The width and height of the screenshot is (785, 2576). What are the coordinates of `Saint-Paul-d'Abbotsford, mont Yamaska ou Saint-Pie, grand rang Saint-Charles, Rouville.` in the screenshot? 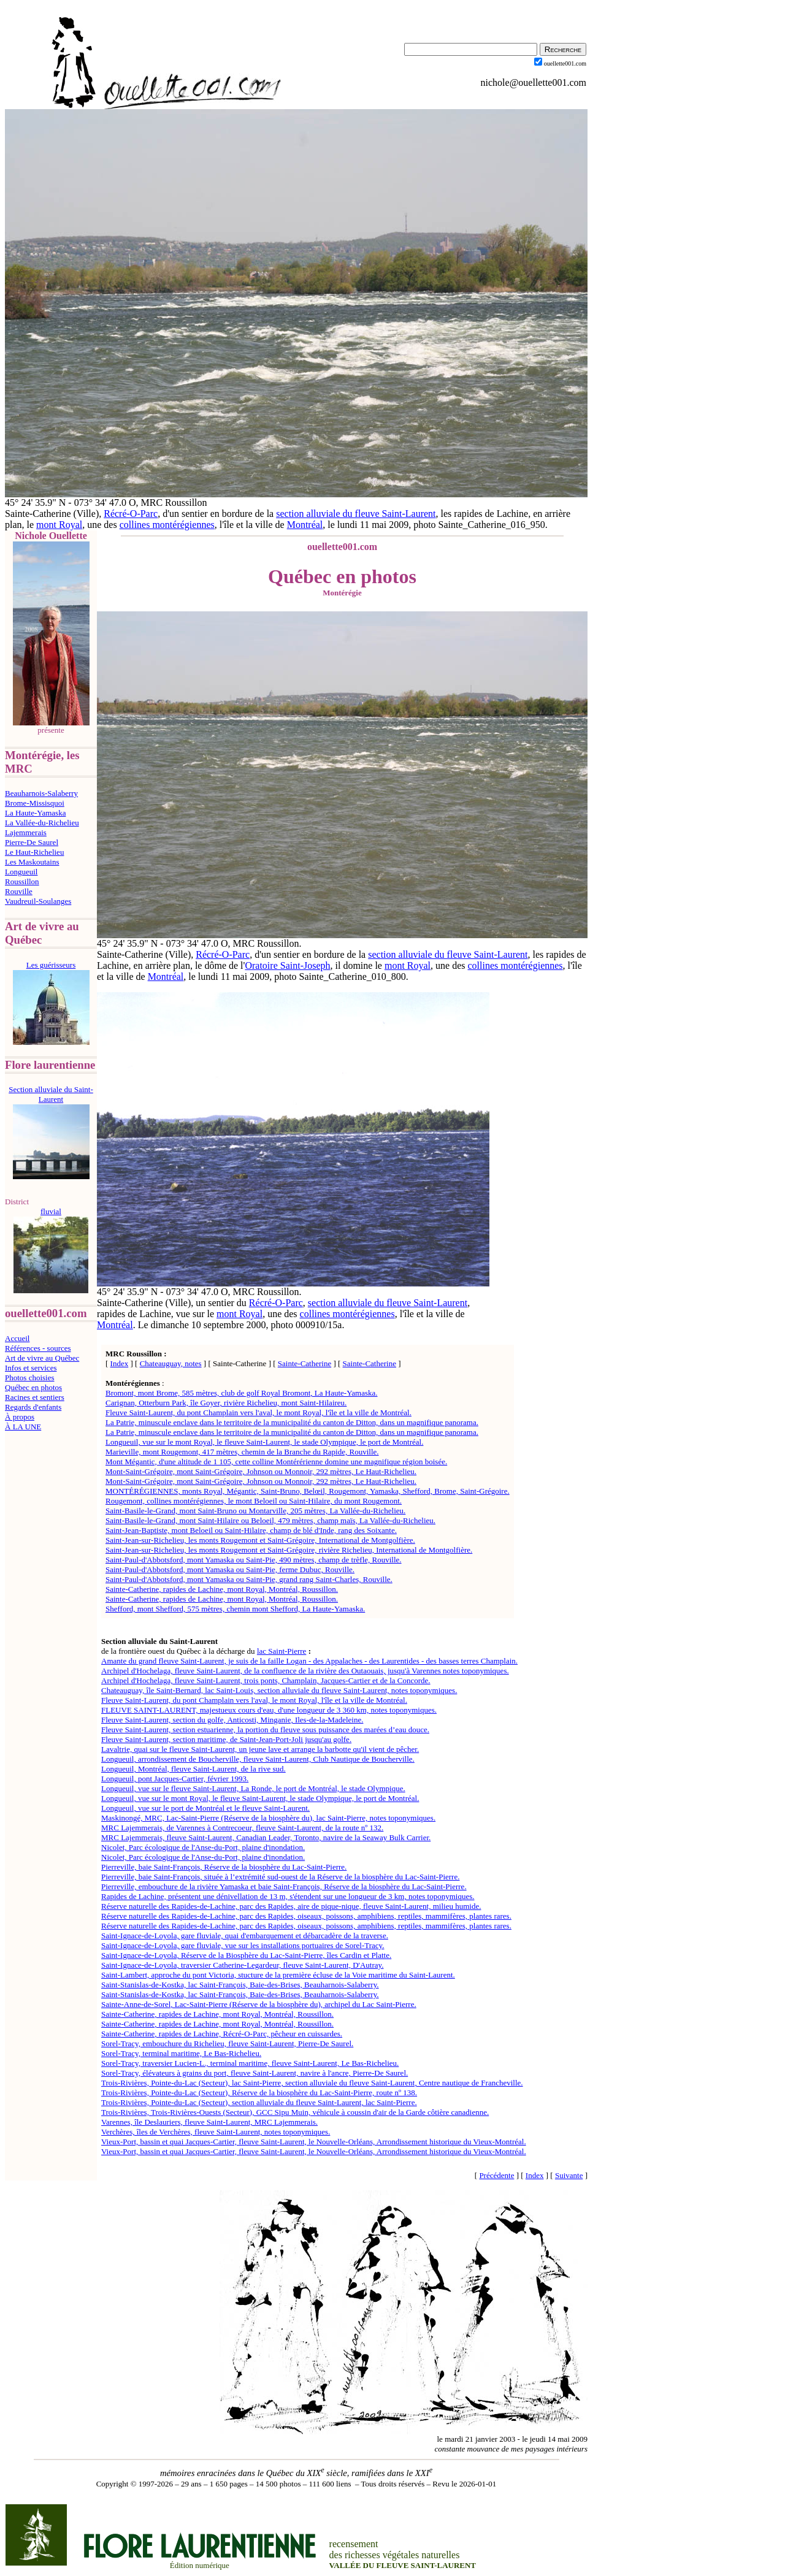 It's located at (248, 1579).